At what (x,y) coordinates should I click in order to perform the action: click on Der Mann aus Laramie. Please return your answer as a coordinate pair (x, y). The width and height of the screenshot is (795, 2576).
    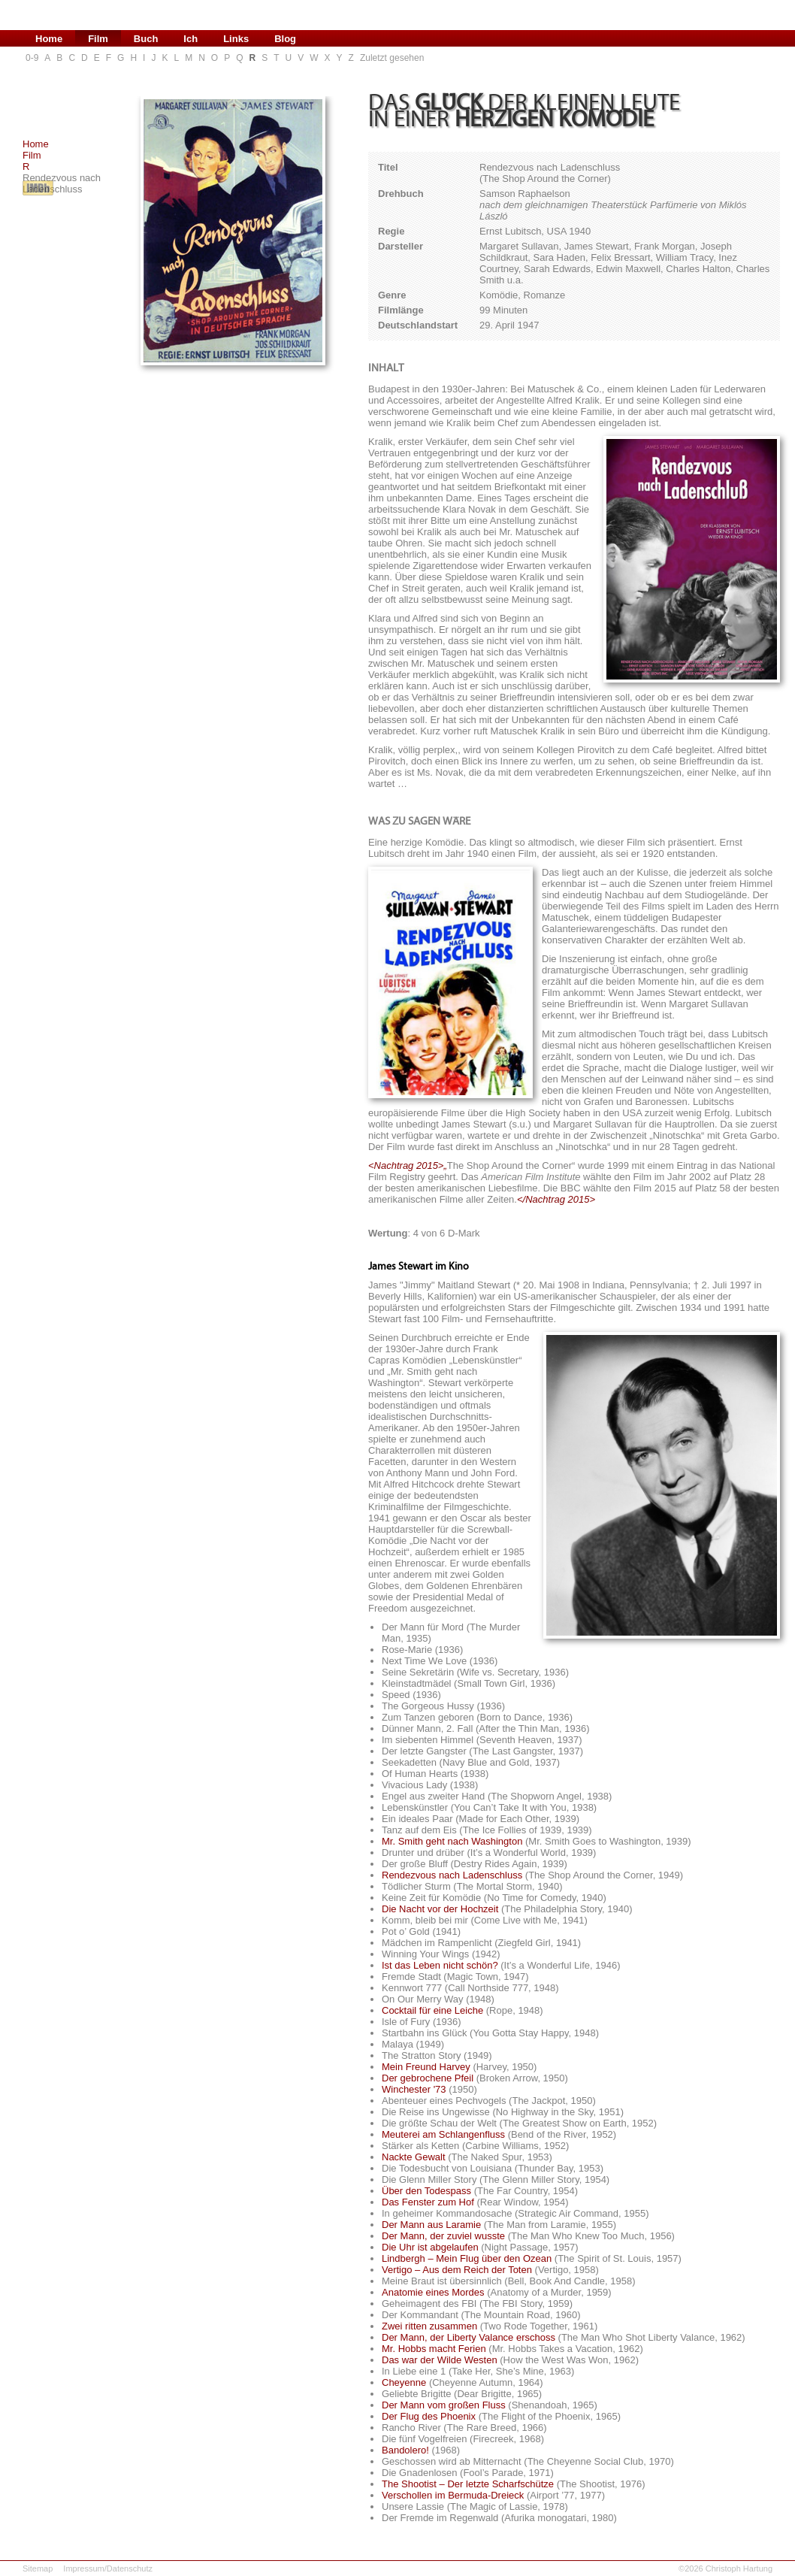
    Looking at the image, I should click on (431, 2224).